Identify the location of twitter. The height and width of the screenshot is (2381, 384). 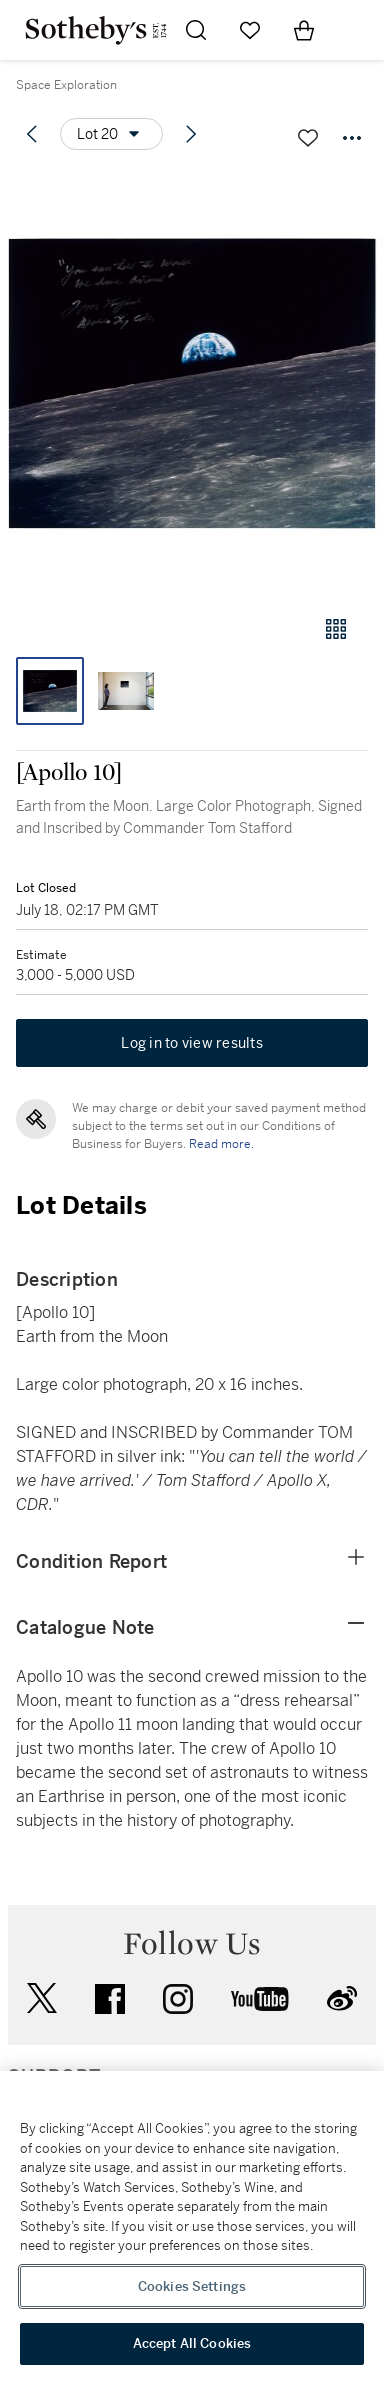
(42, 1998).